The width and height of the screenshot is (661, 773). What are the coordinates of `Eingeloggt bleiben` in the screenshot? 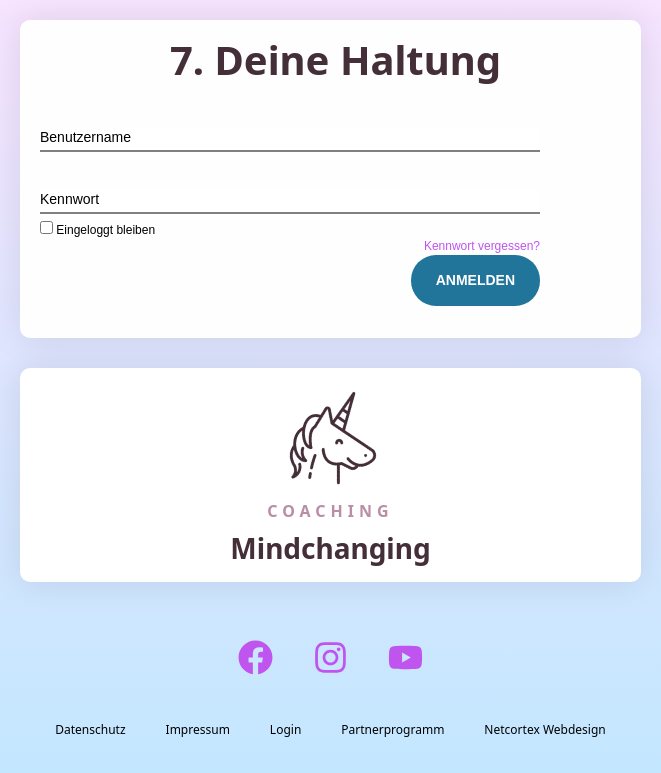 It's located at (97, 229).